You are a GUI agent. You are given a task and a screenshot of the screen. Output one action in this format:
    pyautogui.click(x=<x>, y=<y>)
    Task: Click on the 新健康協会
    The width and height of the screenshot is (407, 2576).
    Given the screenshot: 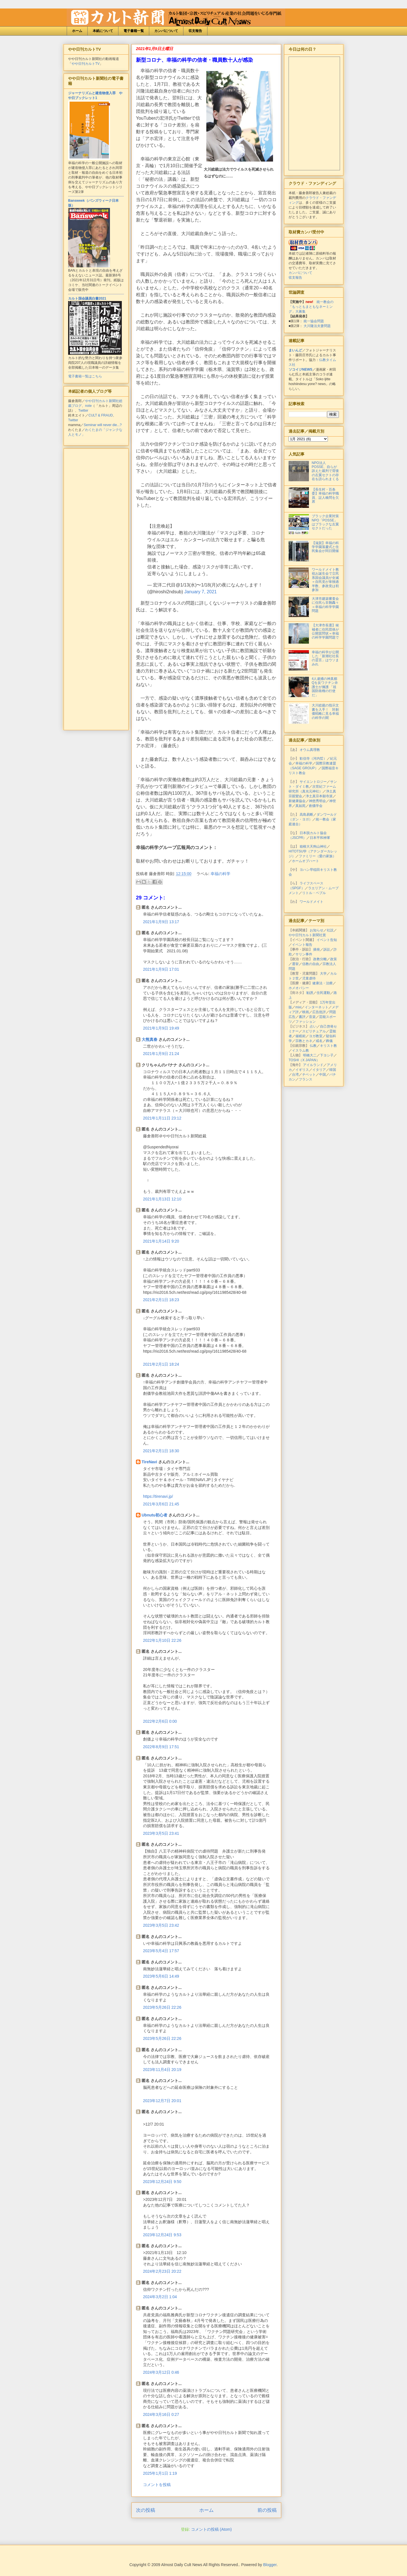 What is the action you would take?
    pyautogui.click(x=297, y=801)
    